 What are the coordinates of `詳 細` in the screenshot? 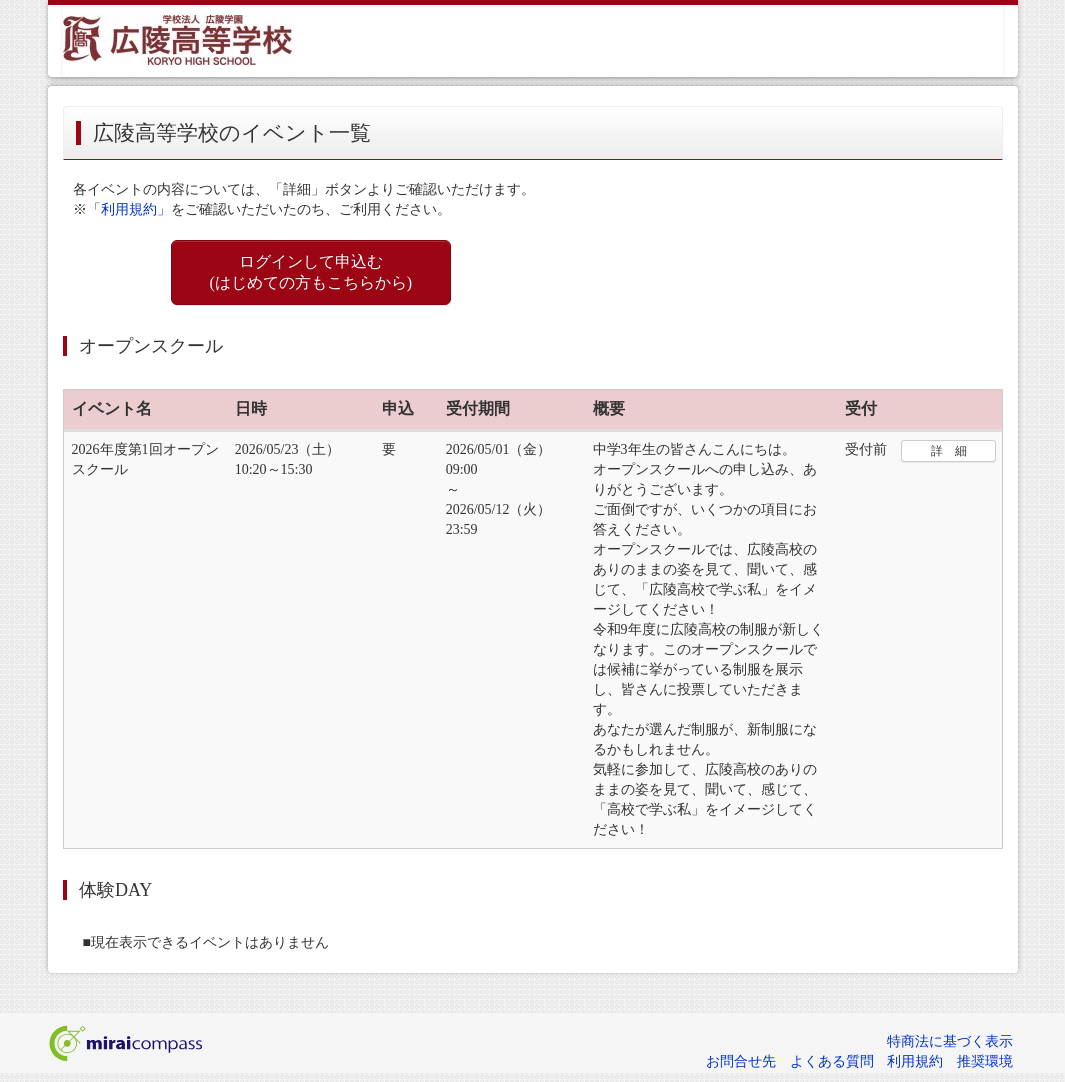 It's located at (949, 451).